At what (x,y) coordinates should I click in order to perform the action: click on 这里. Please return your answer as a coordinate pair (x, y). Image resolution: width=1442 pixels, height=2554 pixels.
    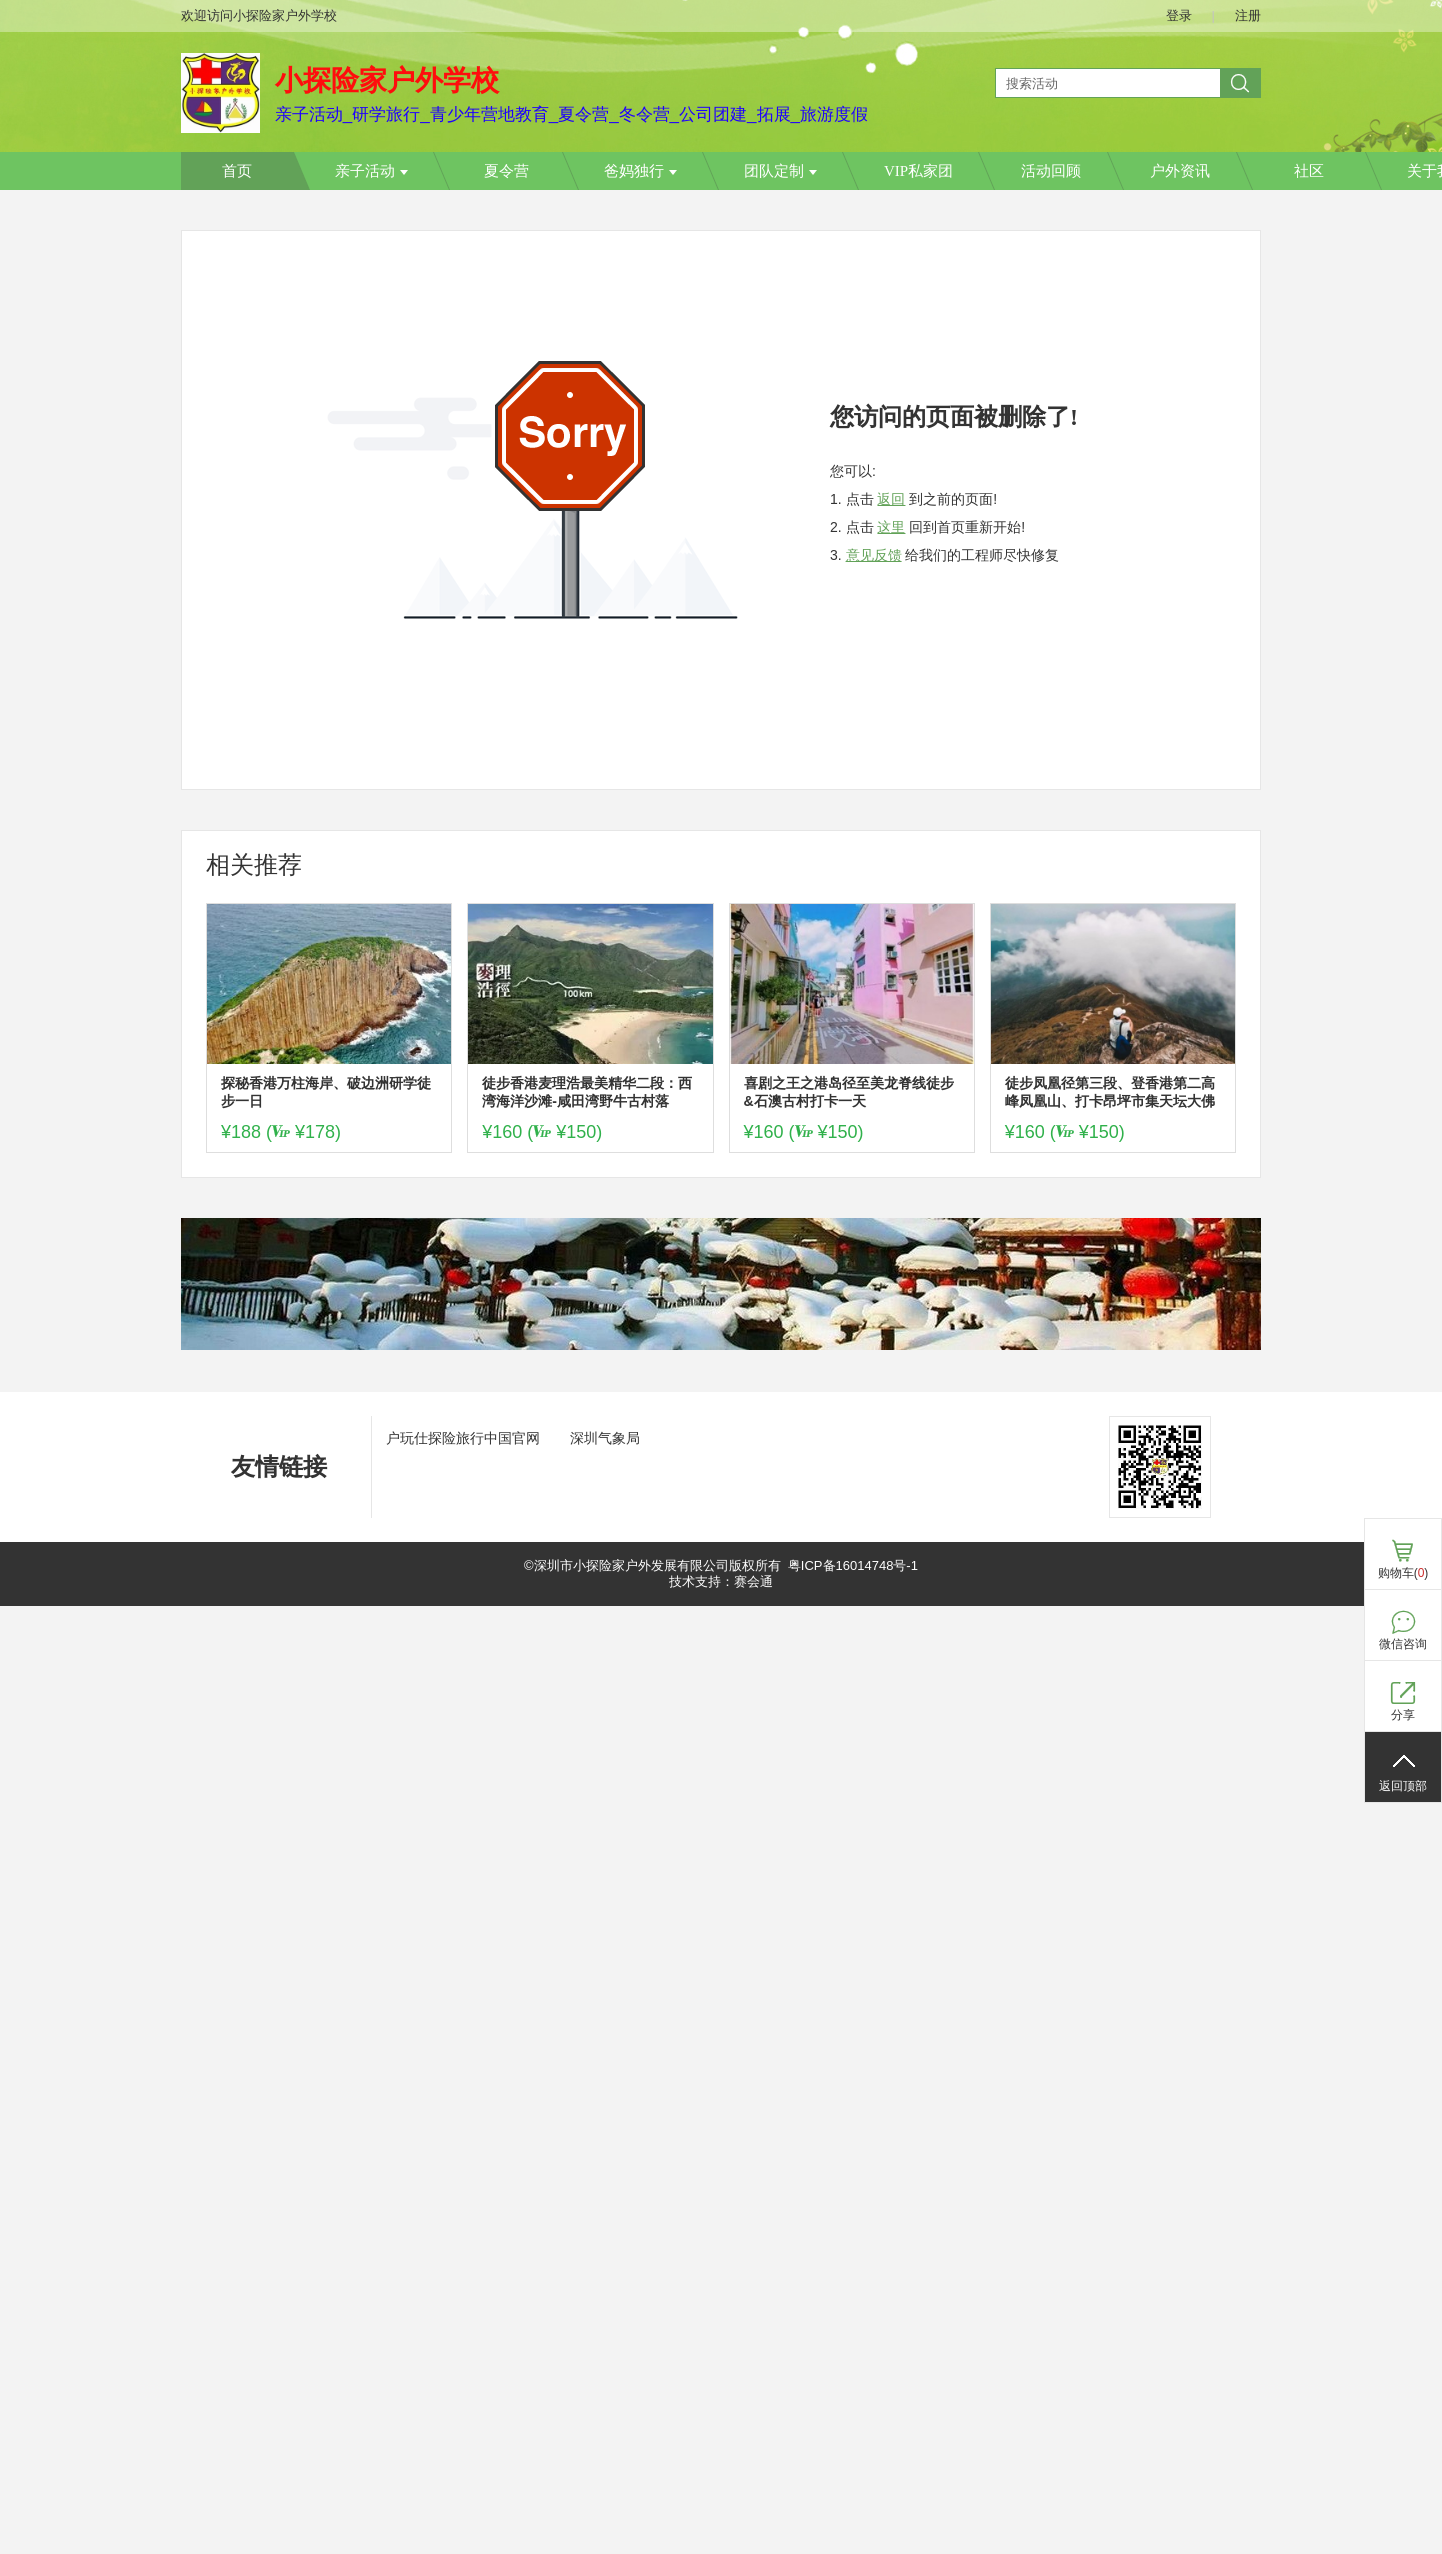
    Looking at the image, I should click on (891, 527).